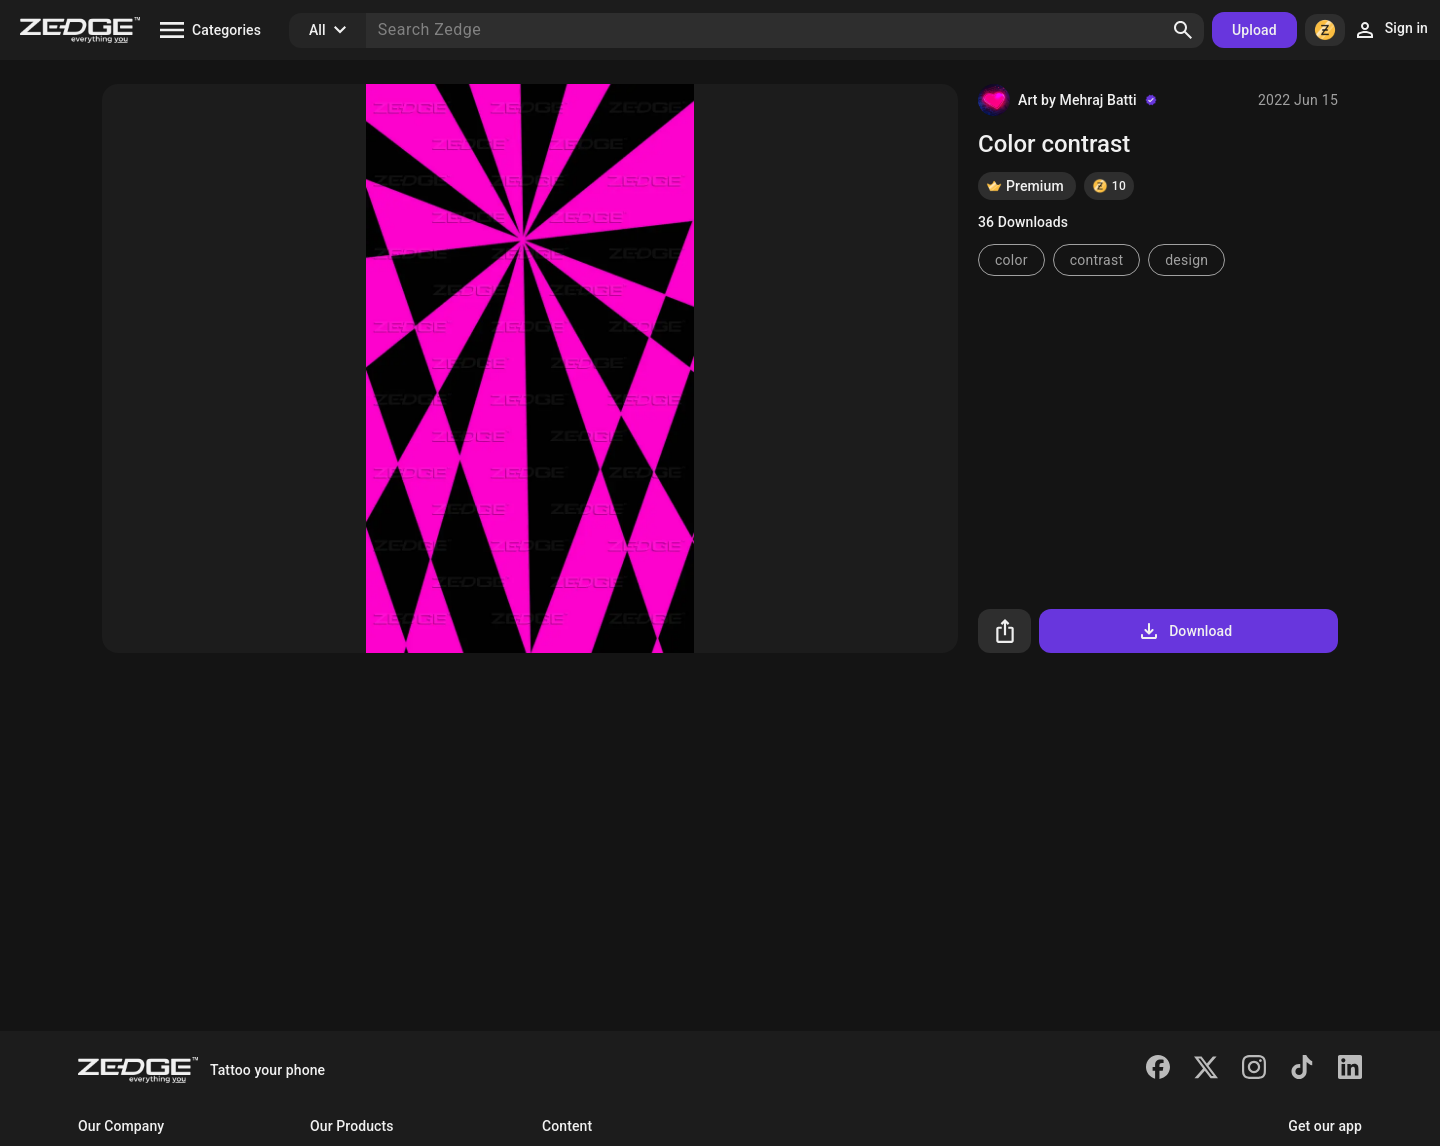 The width and height of the screenshot is (1440, 1146). I want to click on Upload, so click(1254, 30).